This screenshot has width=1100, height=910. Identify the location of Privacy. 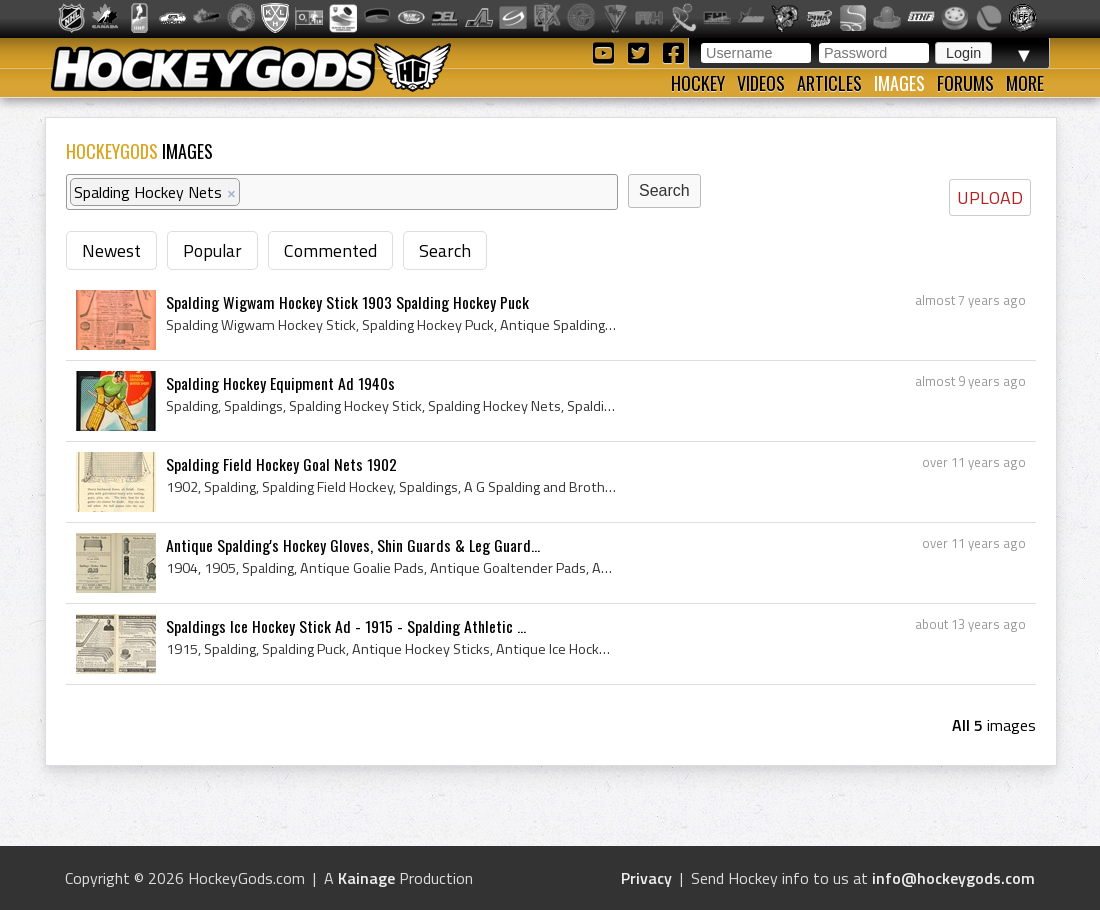
(646, 878).